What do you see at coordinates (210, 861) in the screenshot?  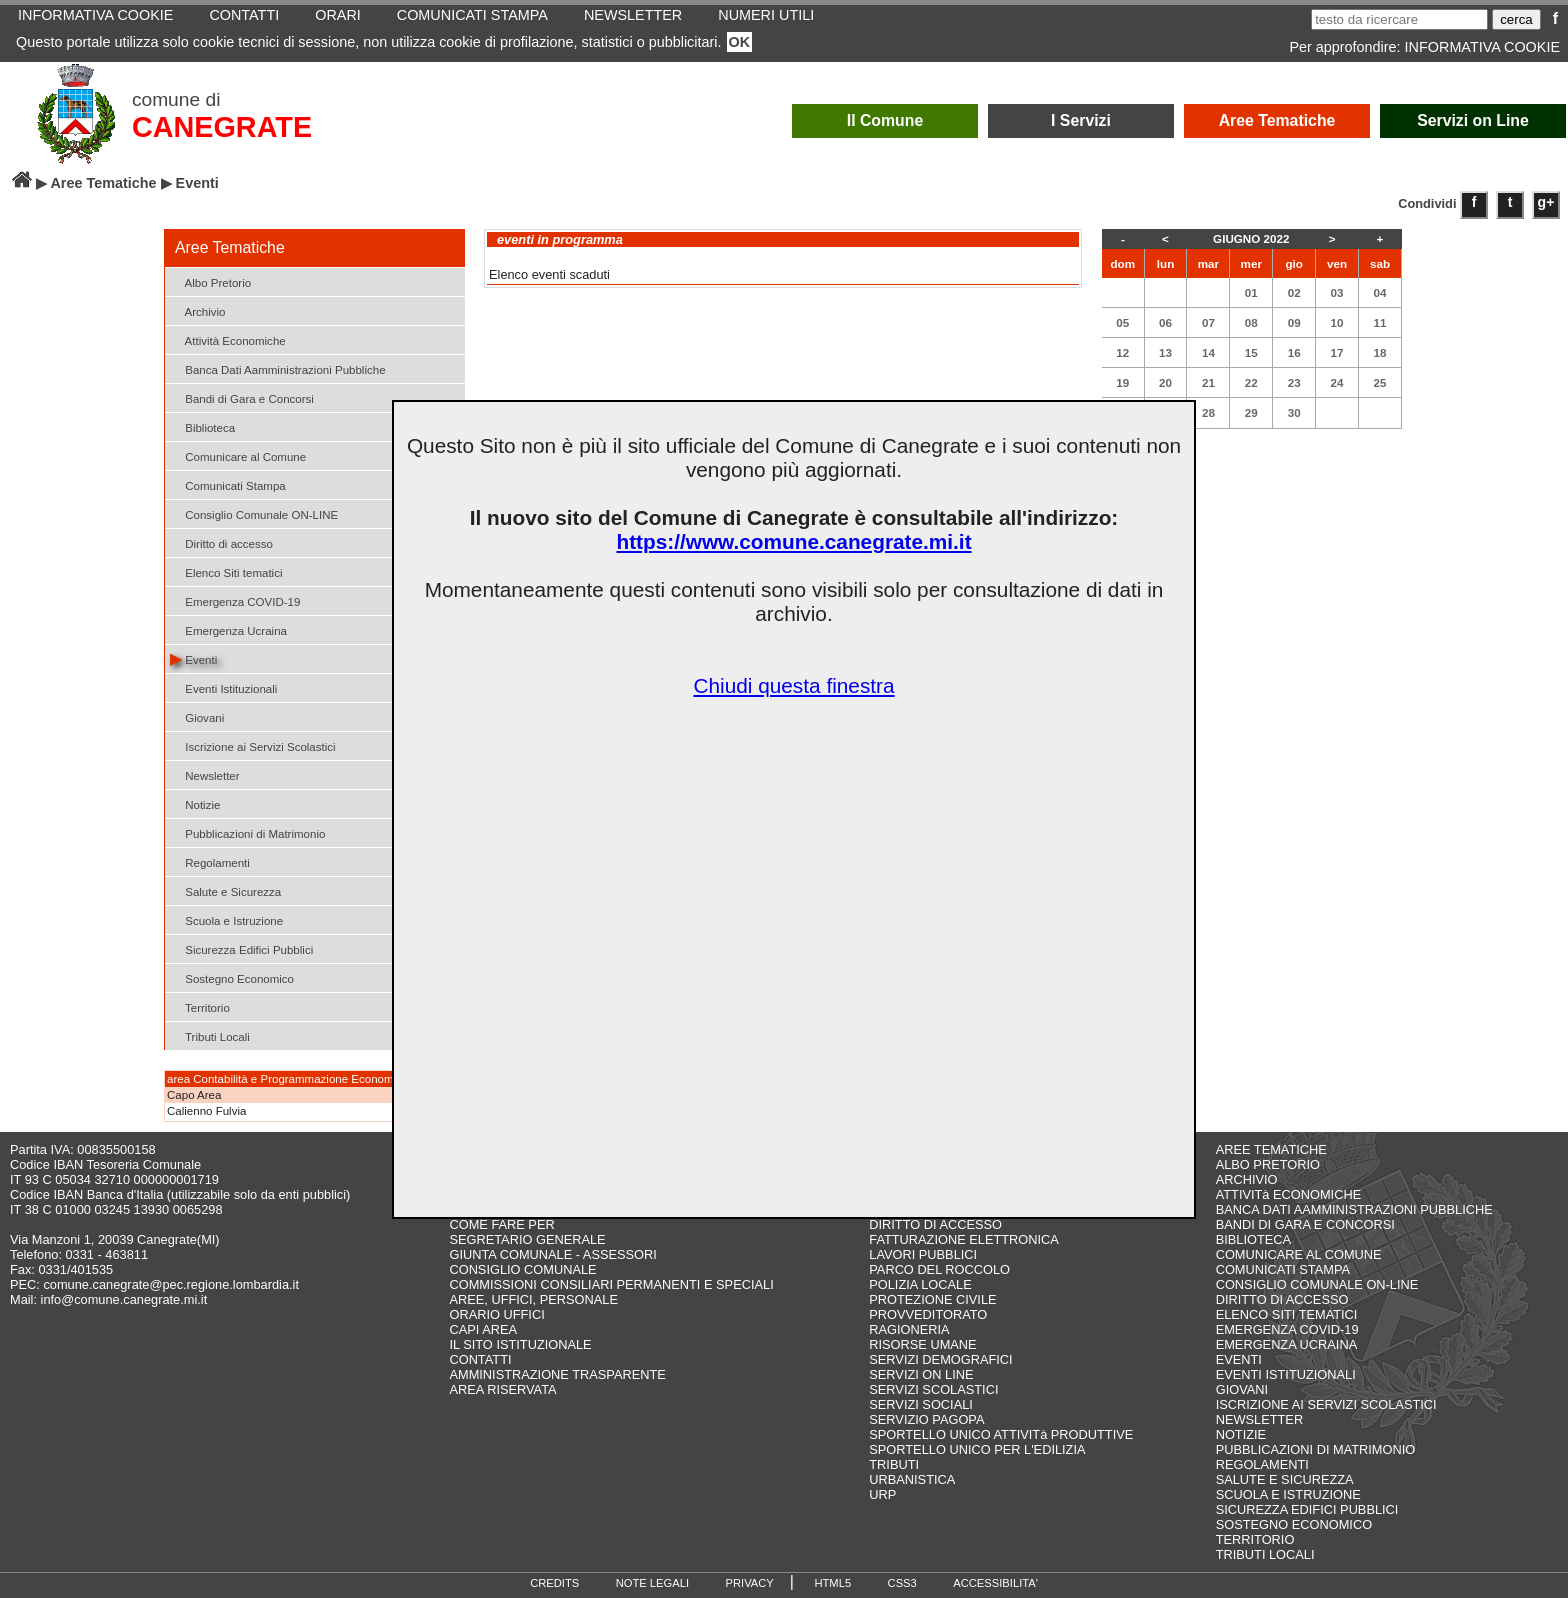 I see `Regolamenti` at bounding box center [210, 861].